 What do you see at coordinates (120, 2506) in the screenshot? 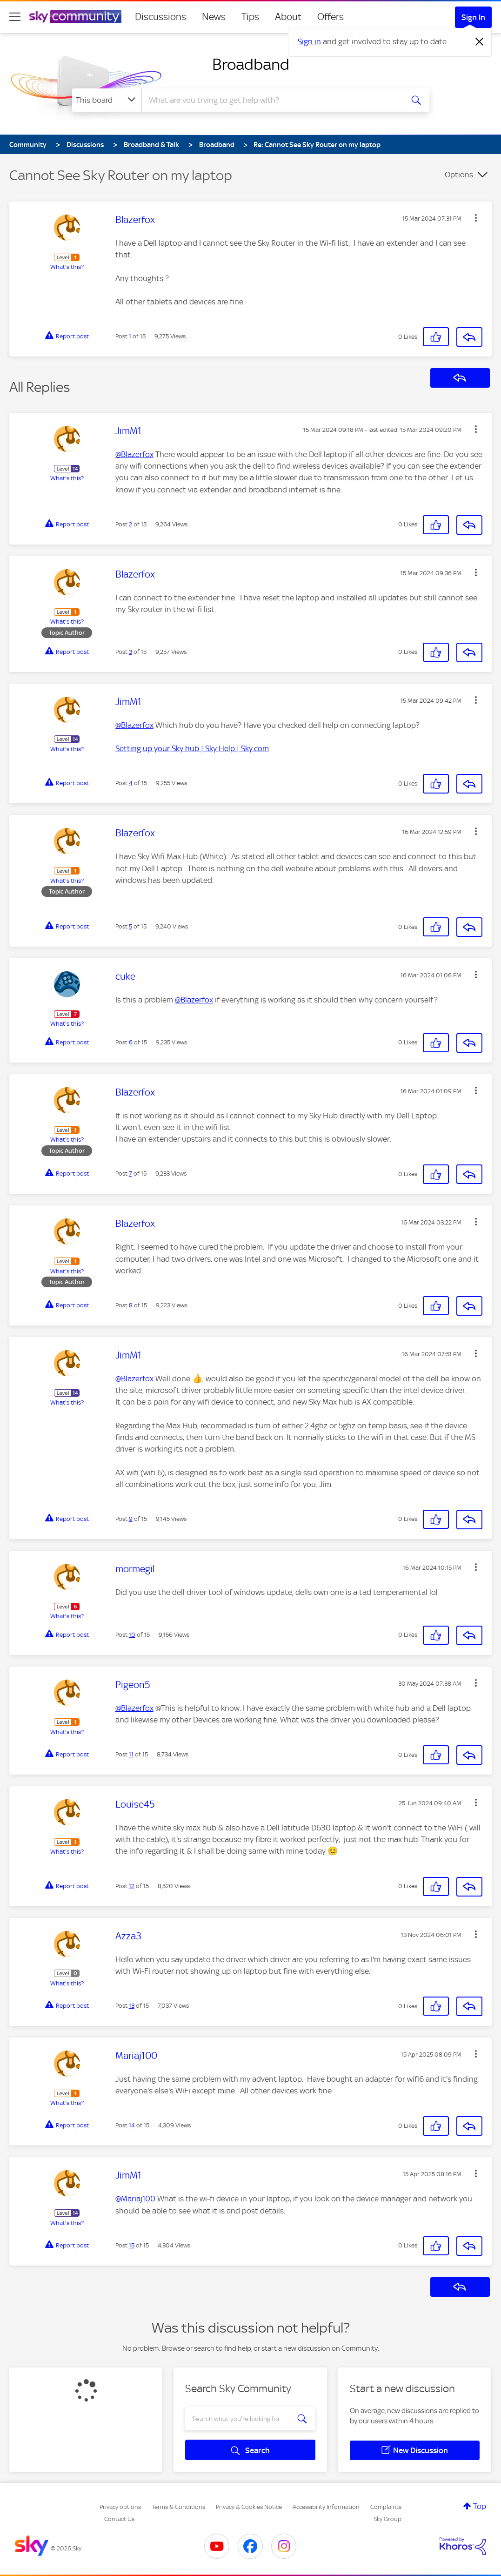
I see `Privacy options` at bounding box center [120, 2506].